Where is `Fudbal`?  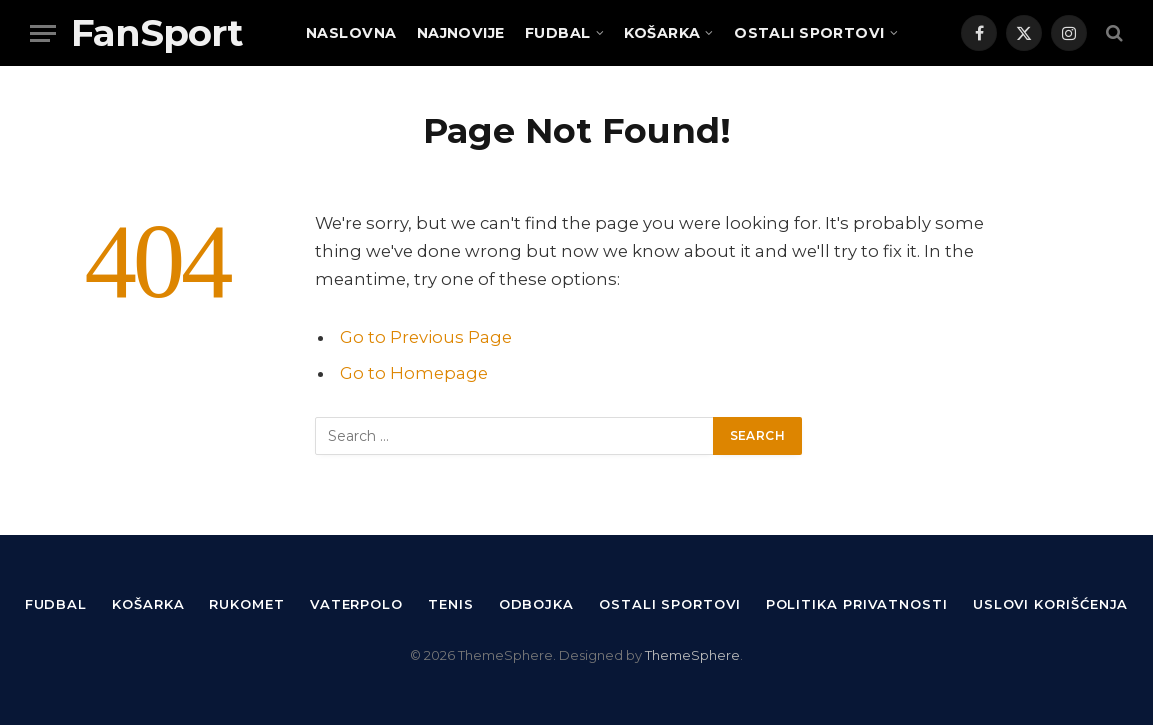
Fudbal is located at coordinates (558, 33).